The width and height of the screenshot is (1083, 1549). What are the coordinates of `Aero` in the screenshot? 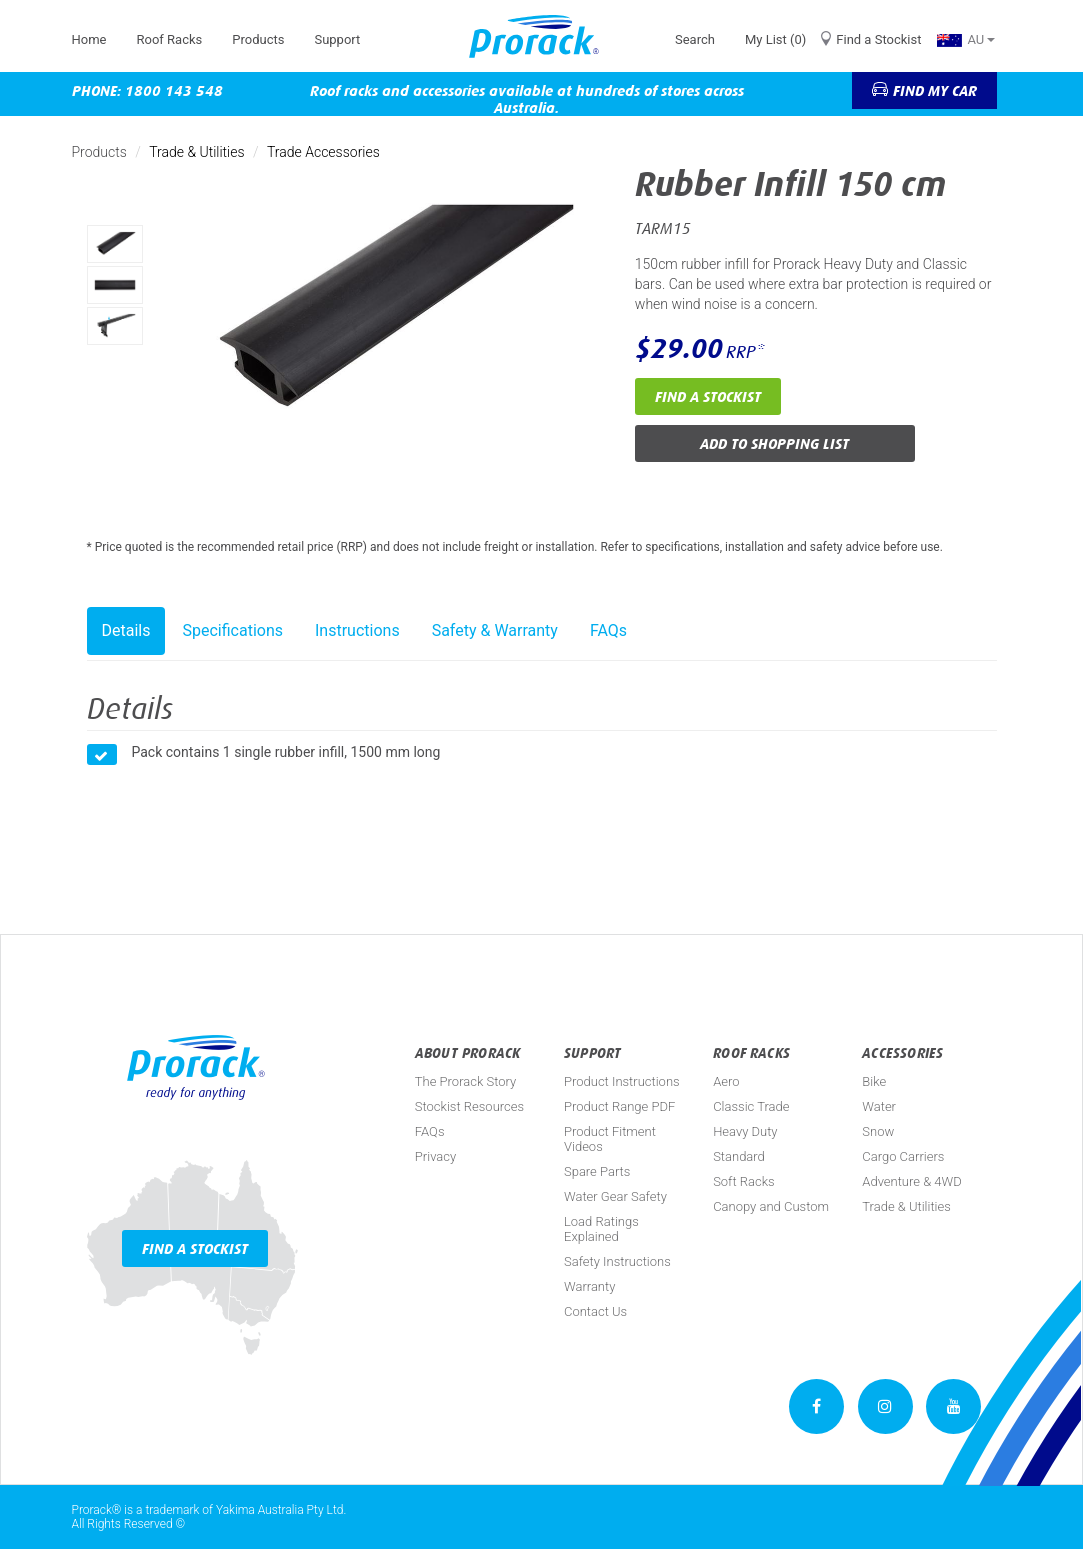 It's located at (726, 1081).